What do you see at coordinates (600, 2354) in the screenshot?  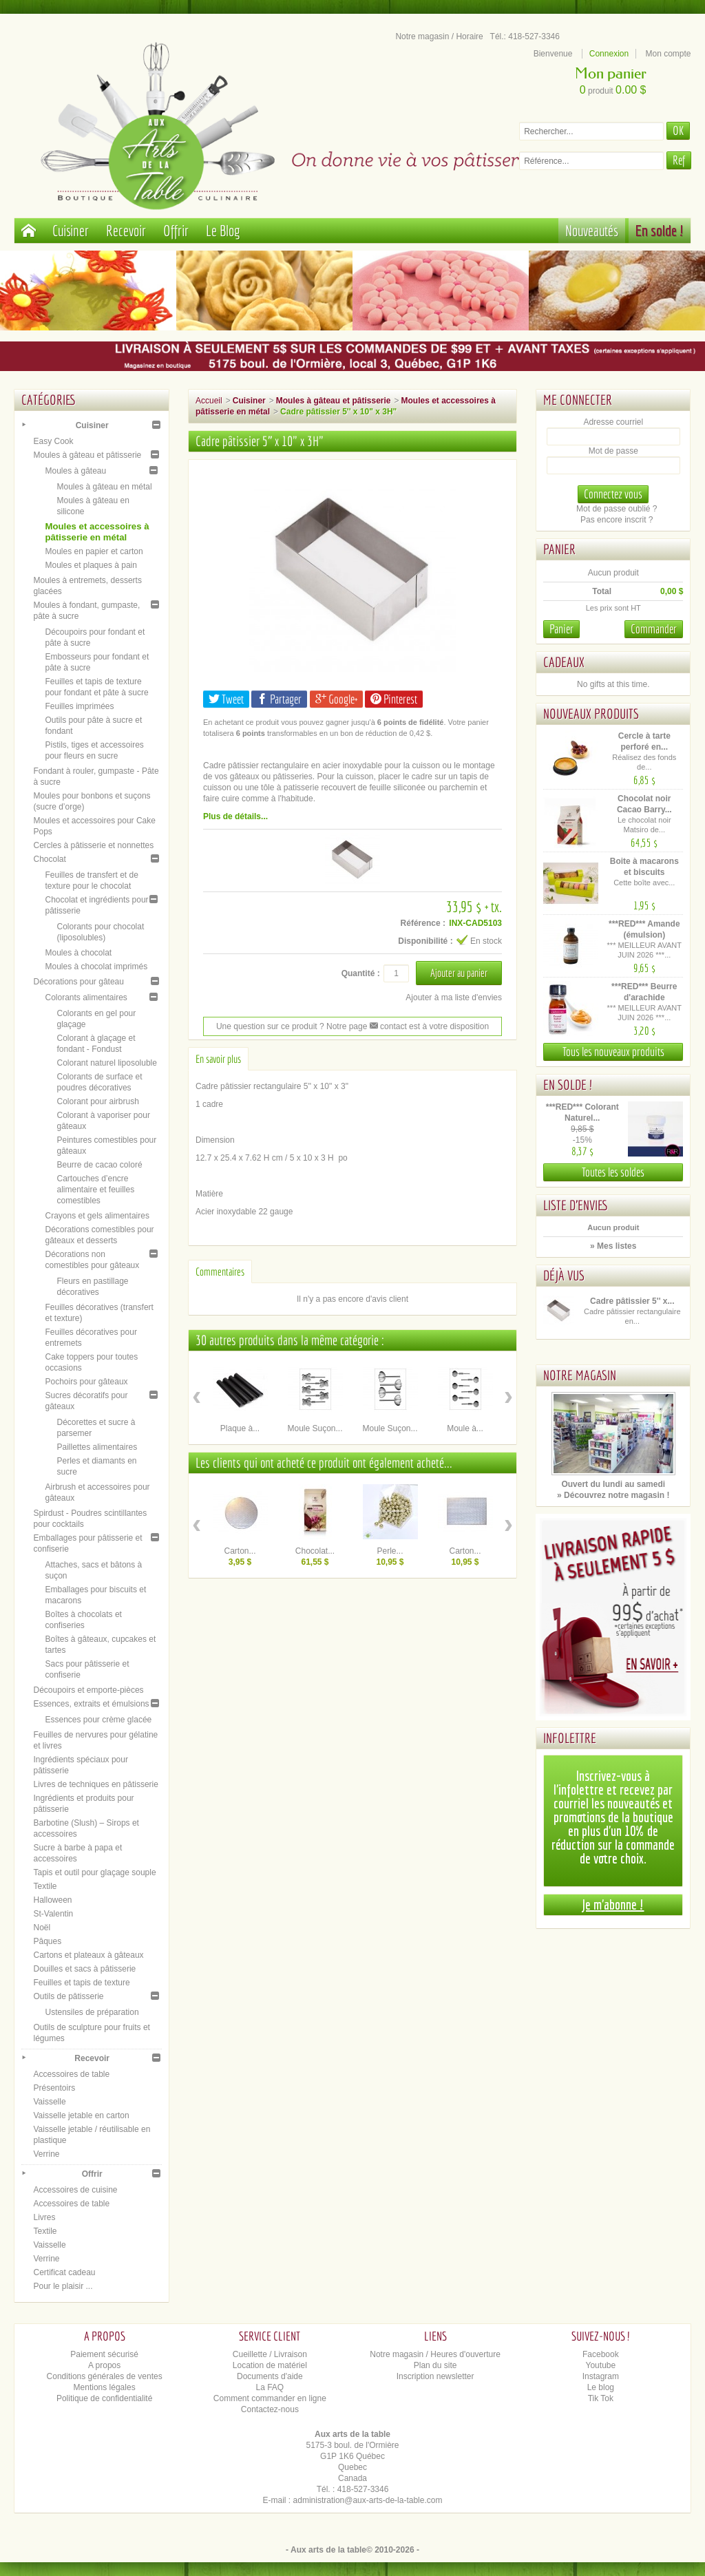 I see `Facebook` at bounding box center [600, 2354].